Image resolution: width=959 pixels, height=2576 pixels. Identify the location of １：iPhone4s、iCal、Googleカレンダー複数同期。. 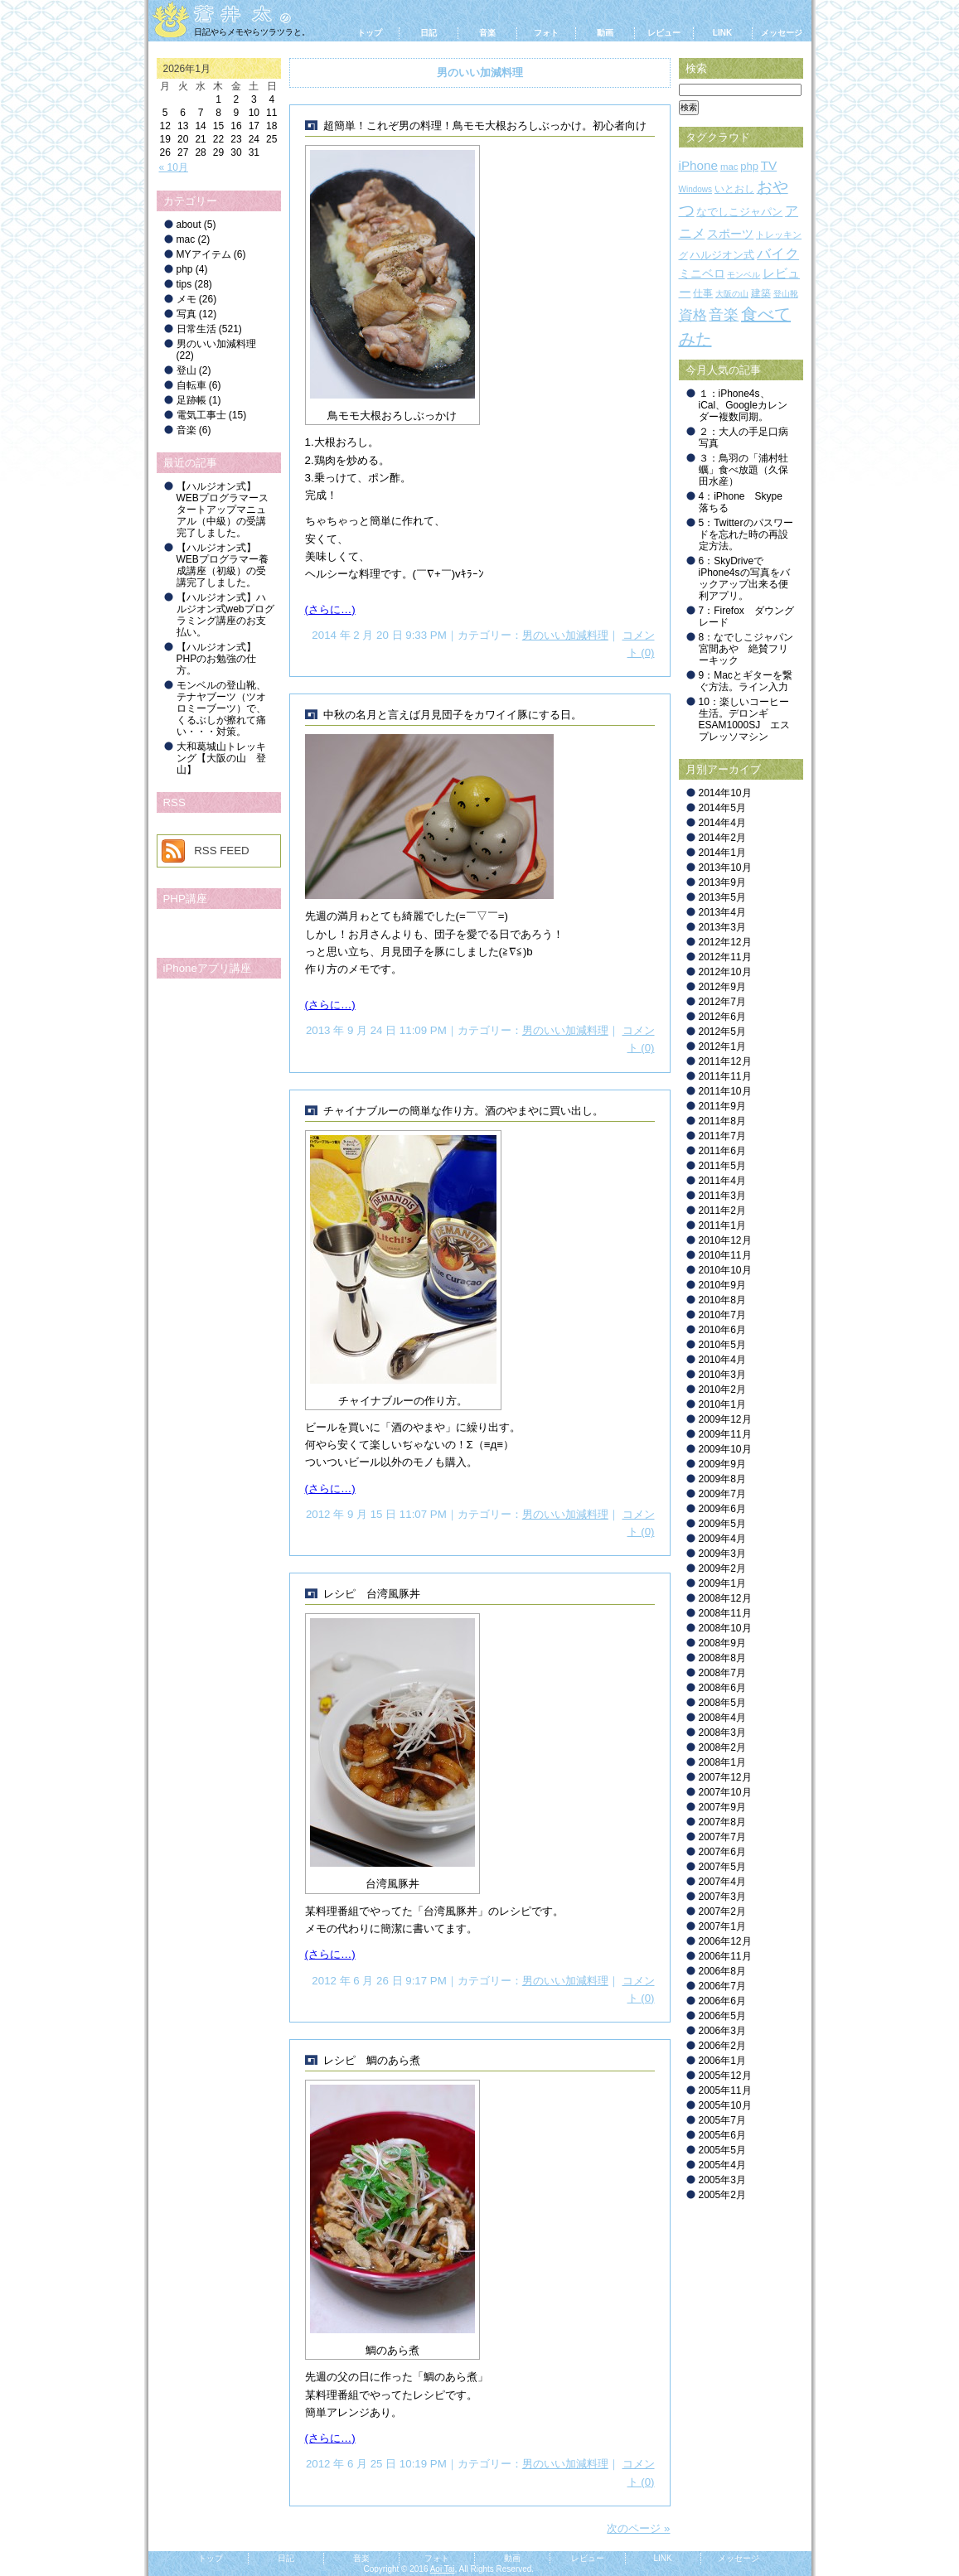
(743, 405).